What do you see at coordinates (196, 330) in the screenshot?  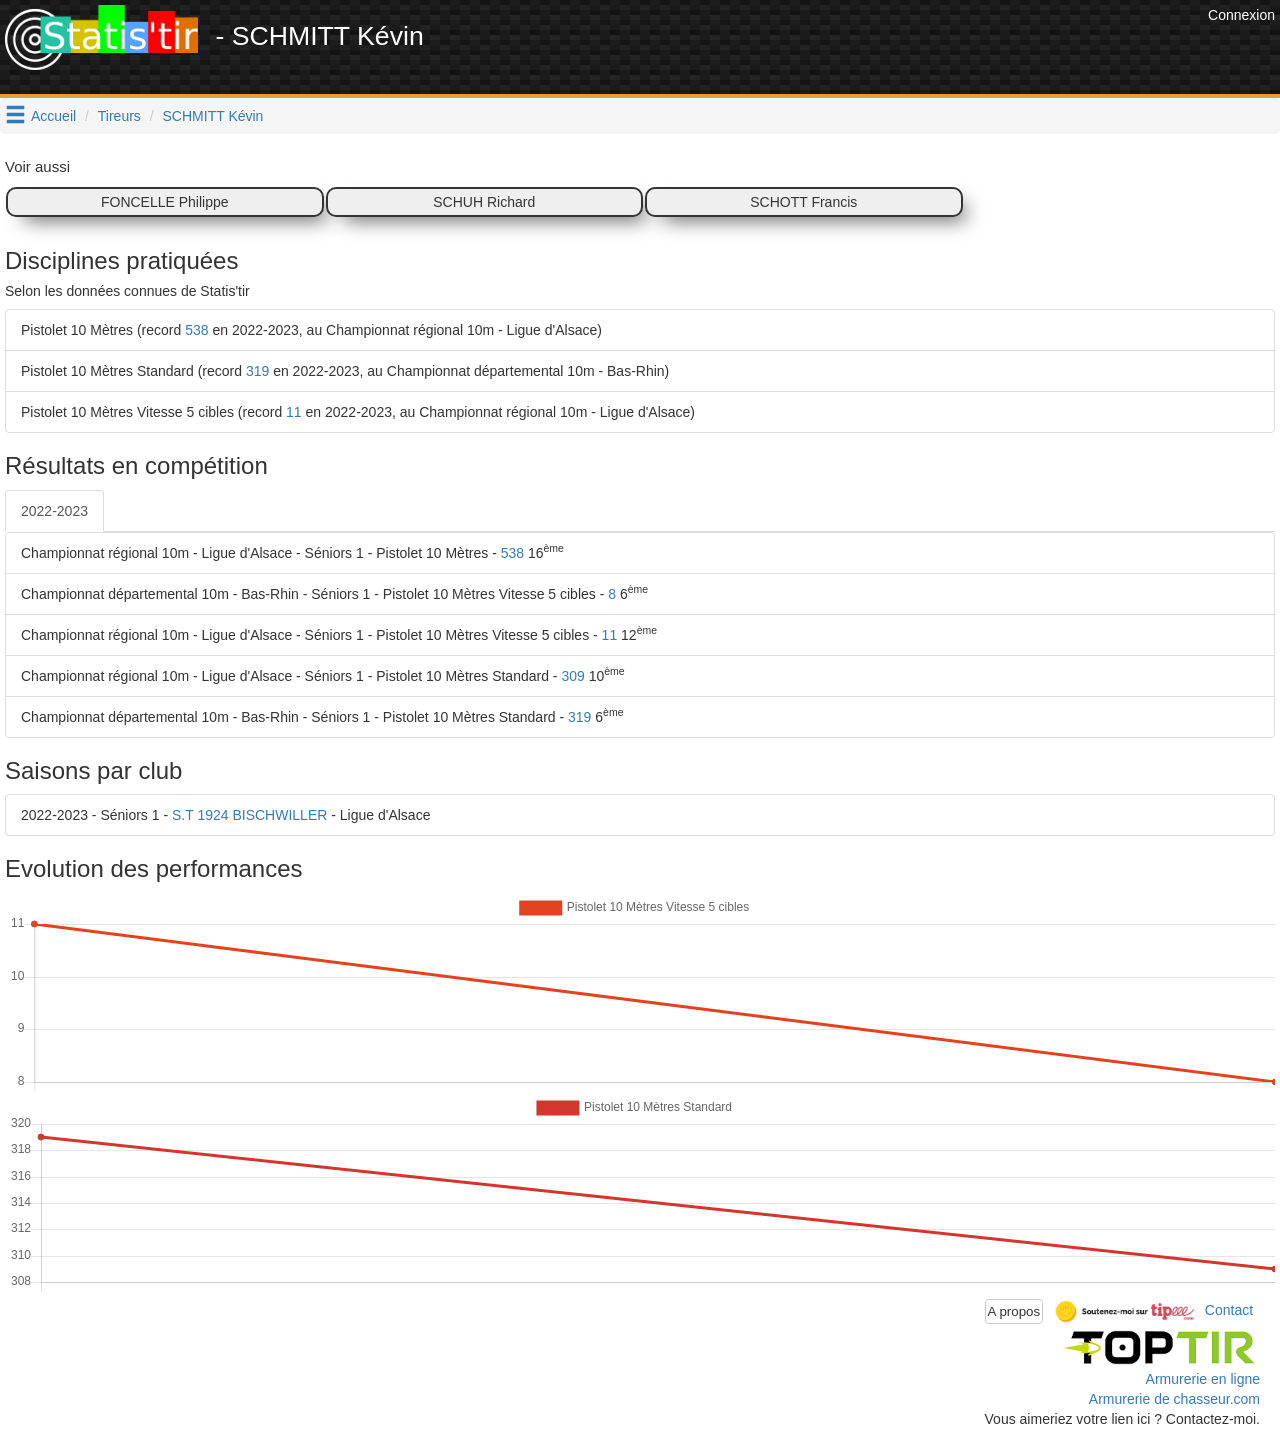 I see `538` at bounding box center [196, 330].